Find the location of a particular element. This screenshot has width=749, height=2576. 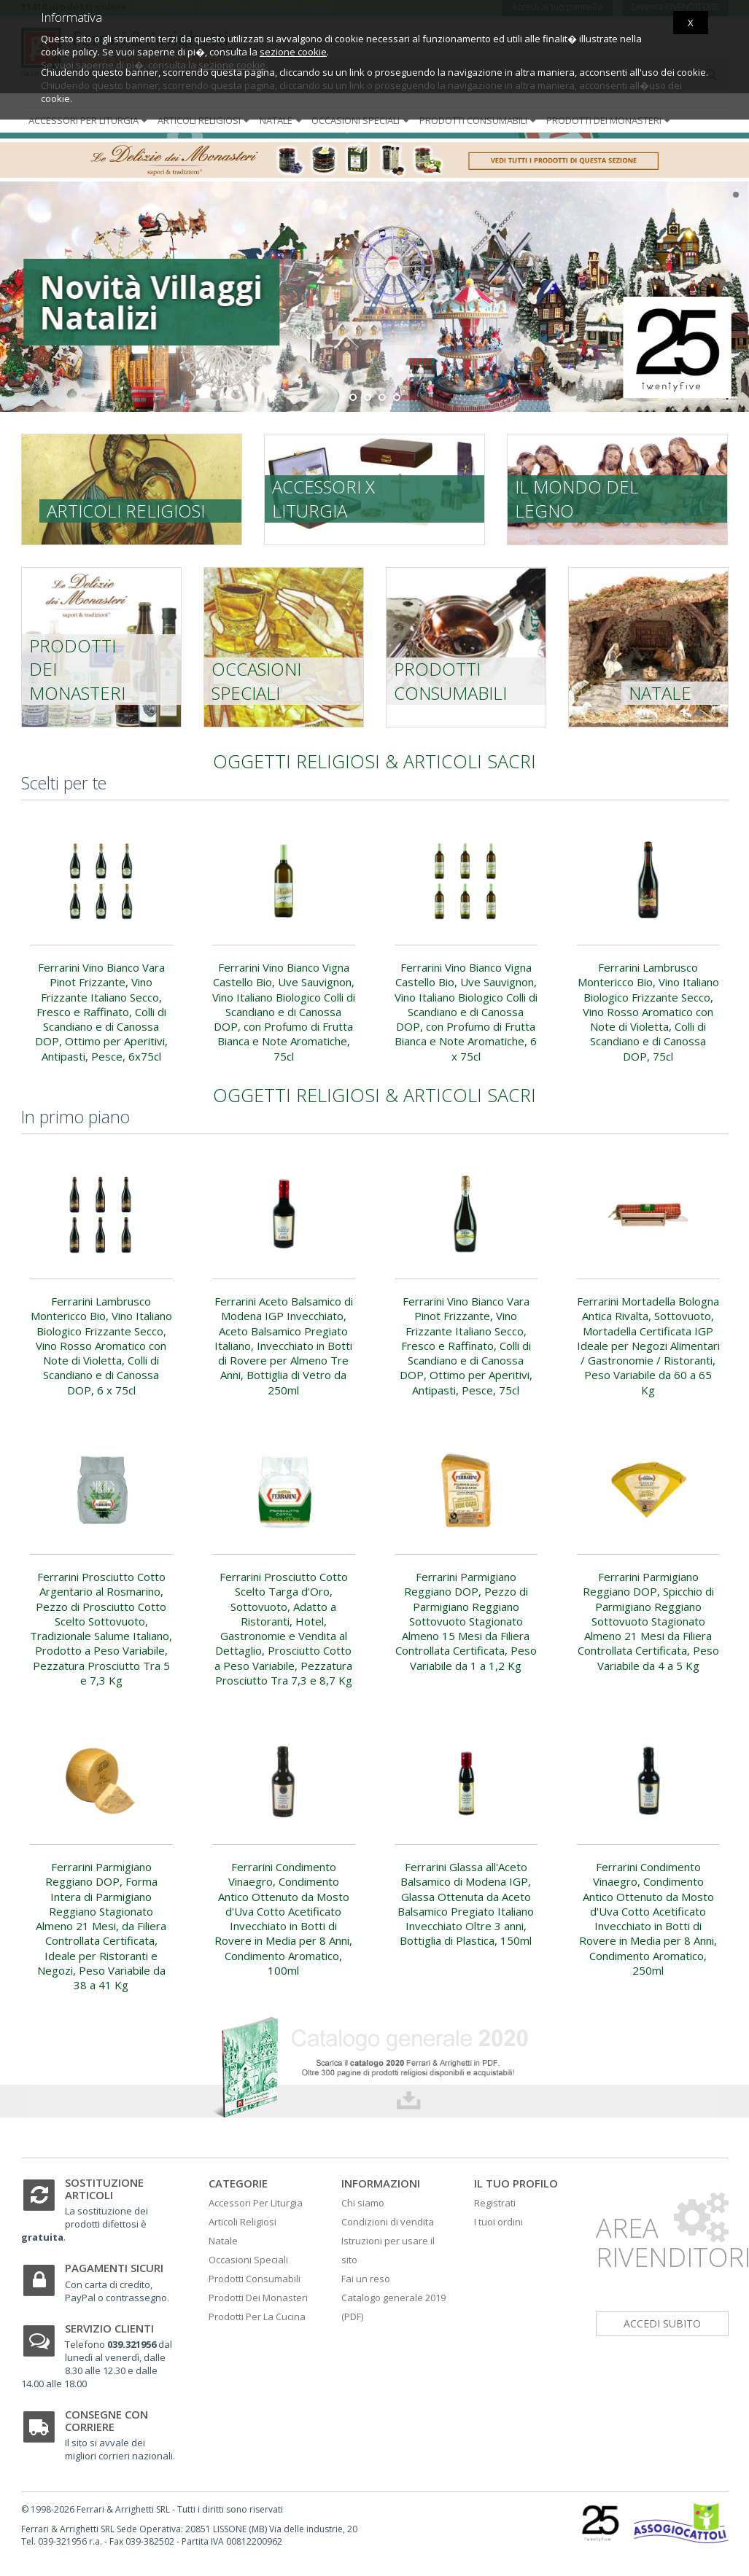

Pagamenti sicuri is located at coordinates (114, 2267).